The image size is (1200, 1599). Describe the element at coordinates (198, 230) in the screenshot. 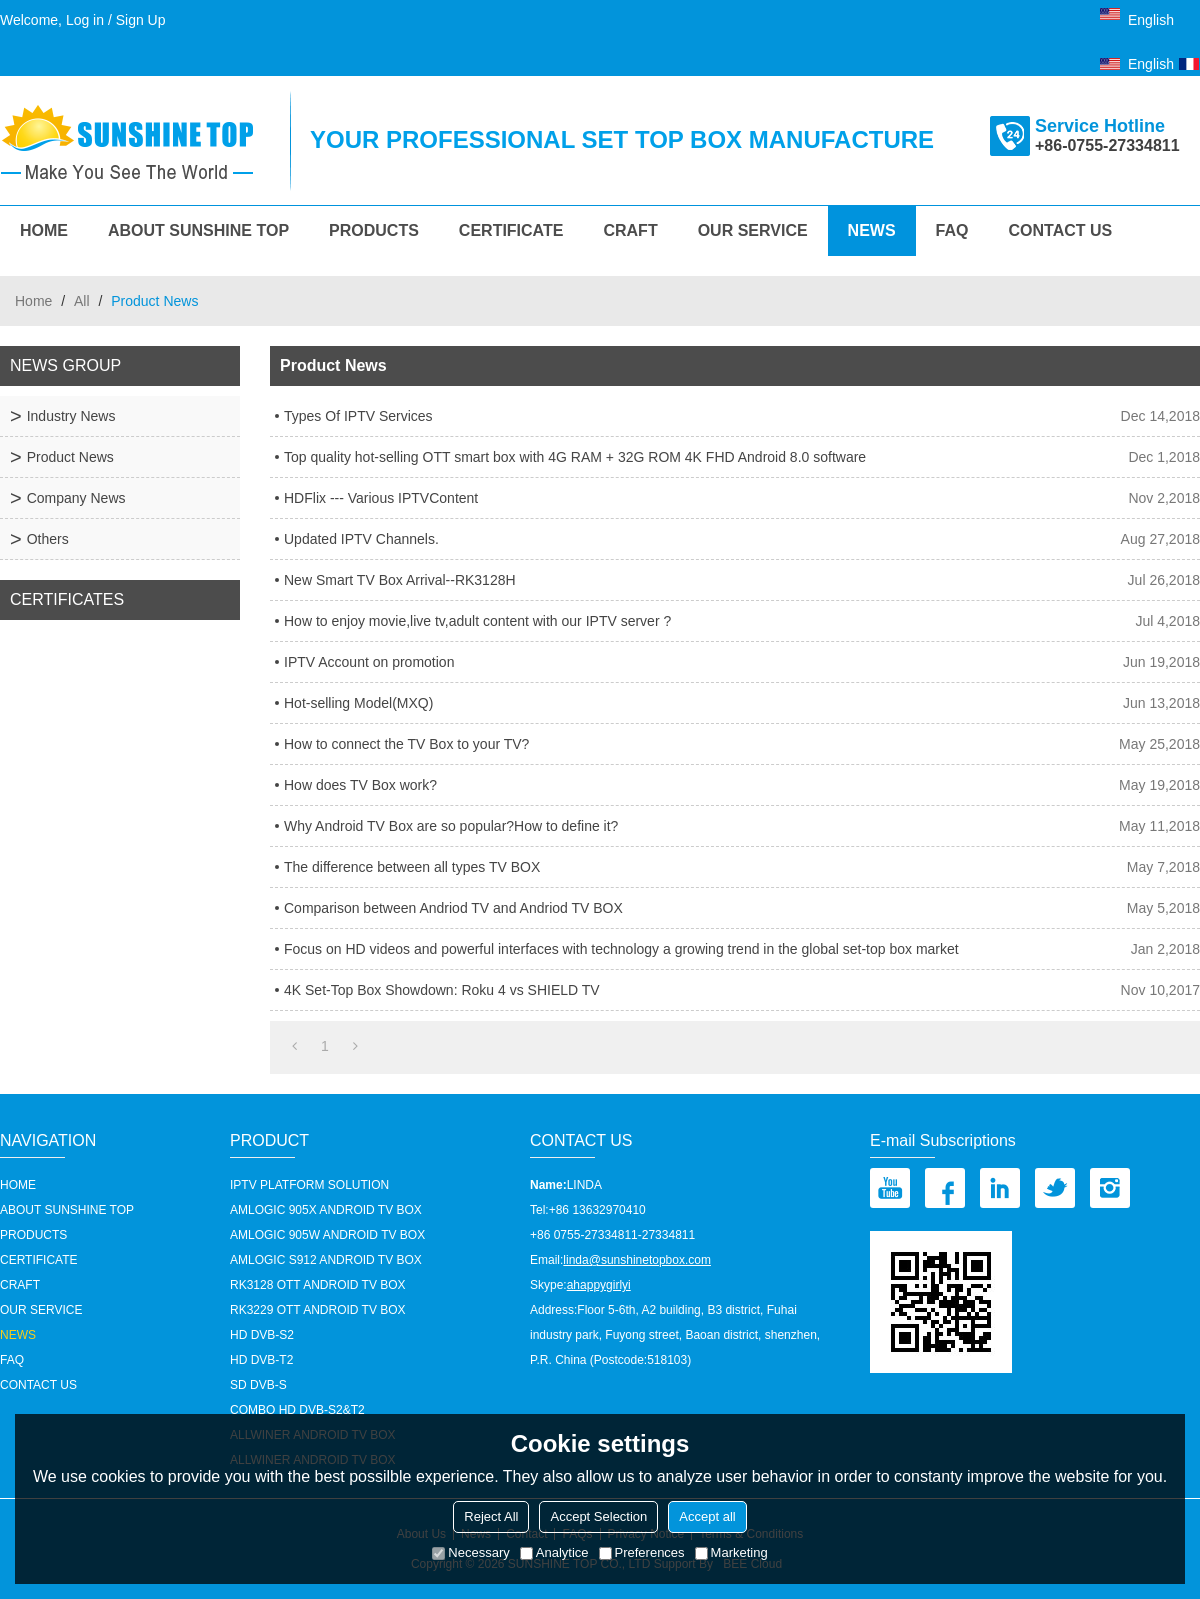

I see `About Sunshine Top` at that location.